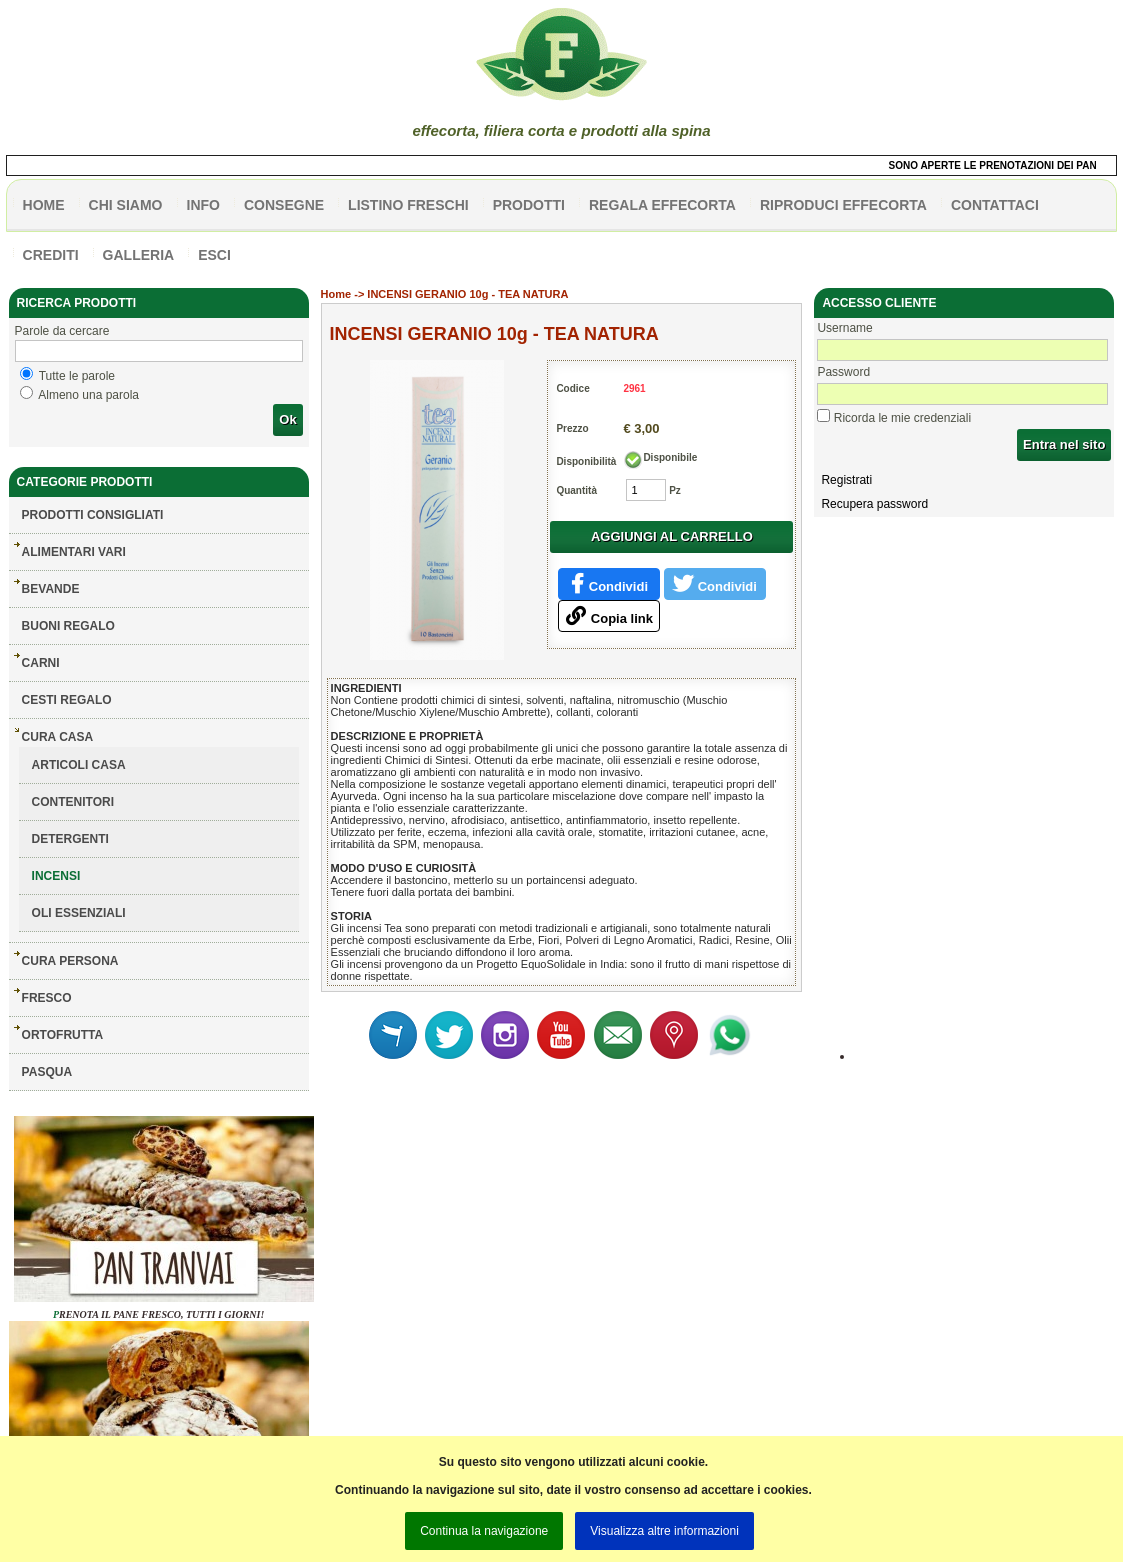 This screenshot has width=1123, height=1562. I want to click on esci, so click(214, 255).